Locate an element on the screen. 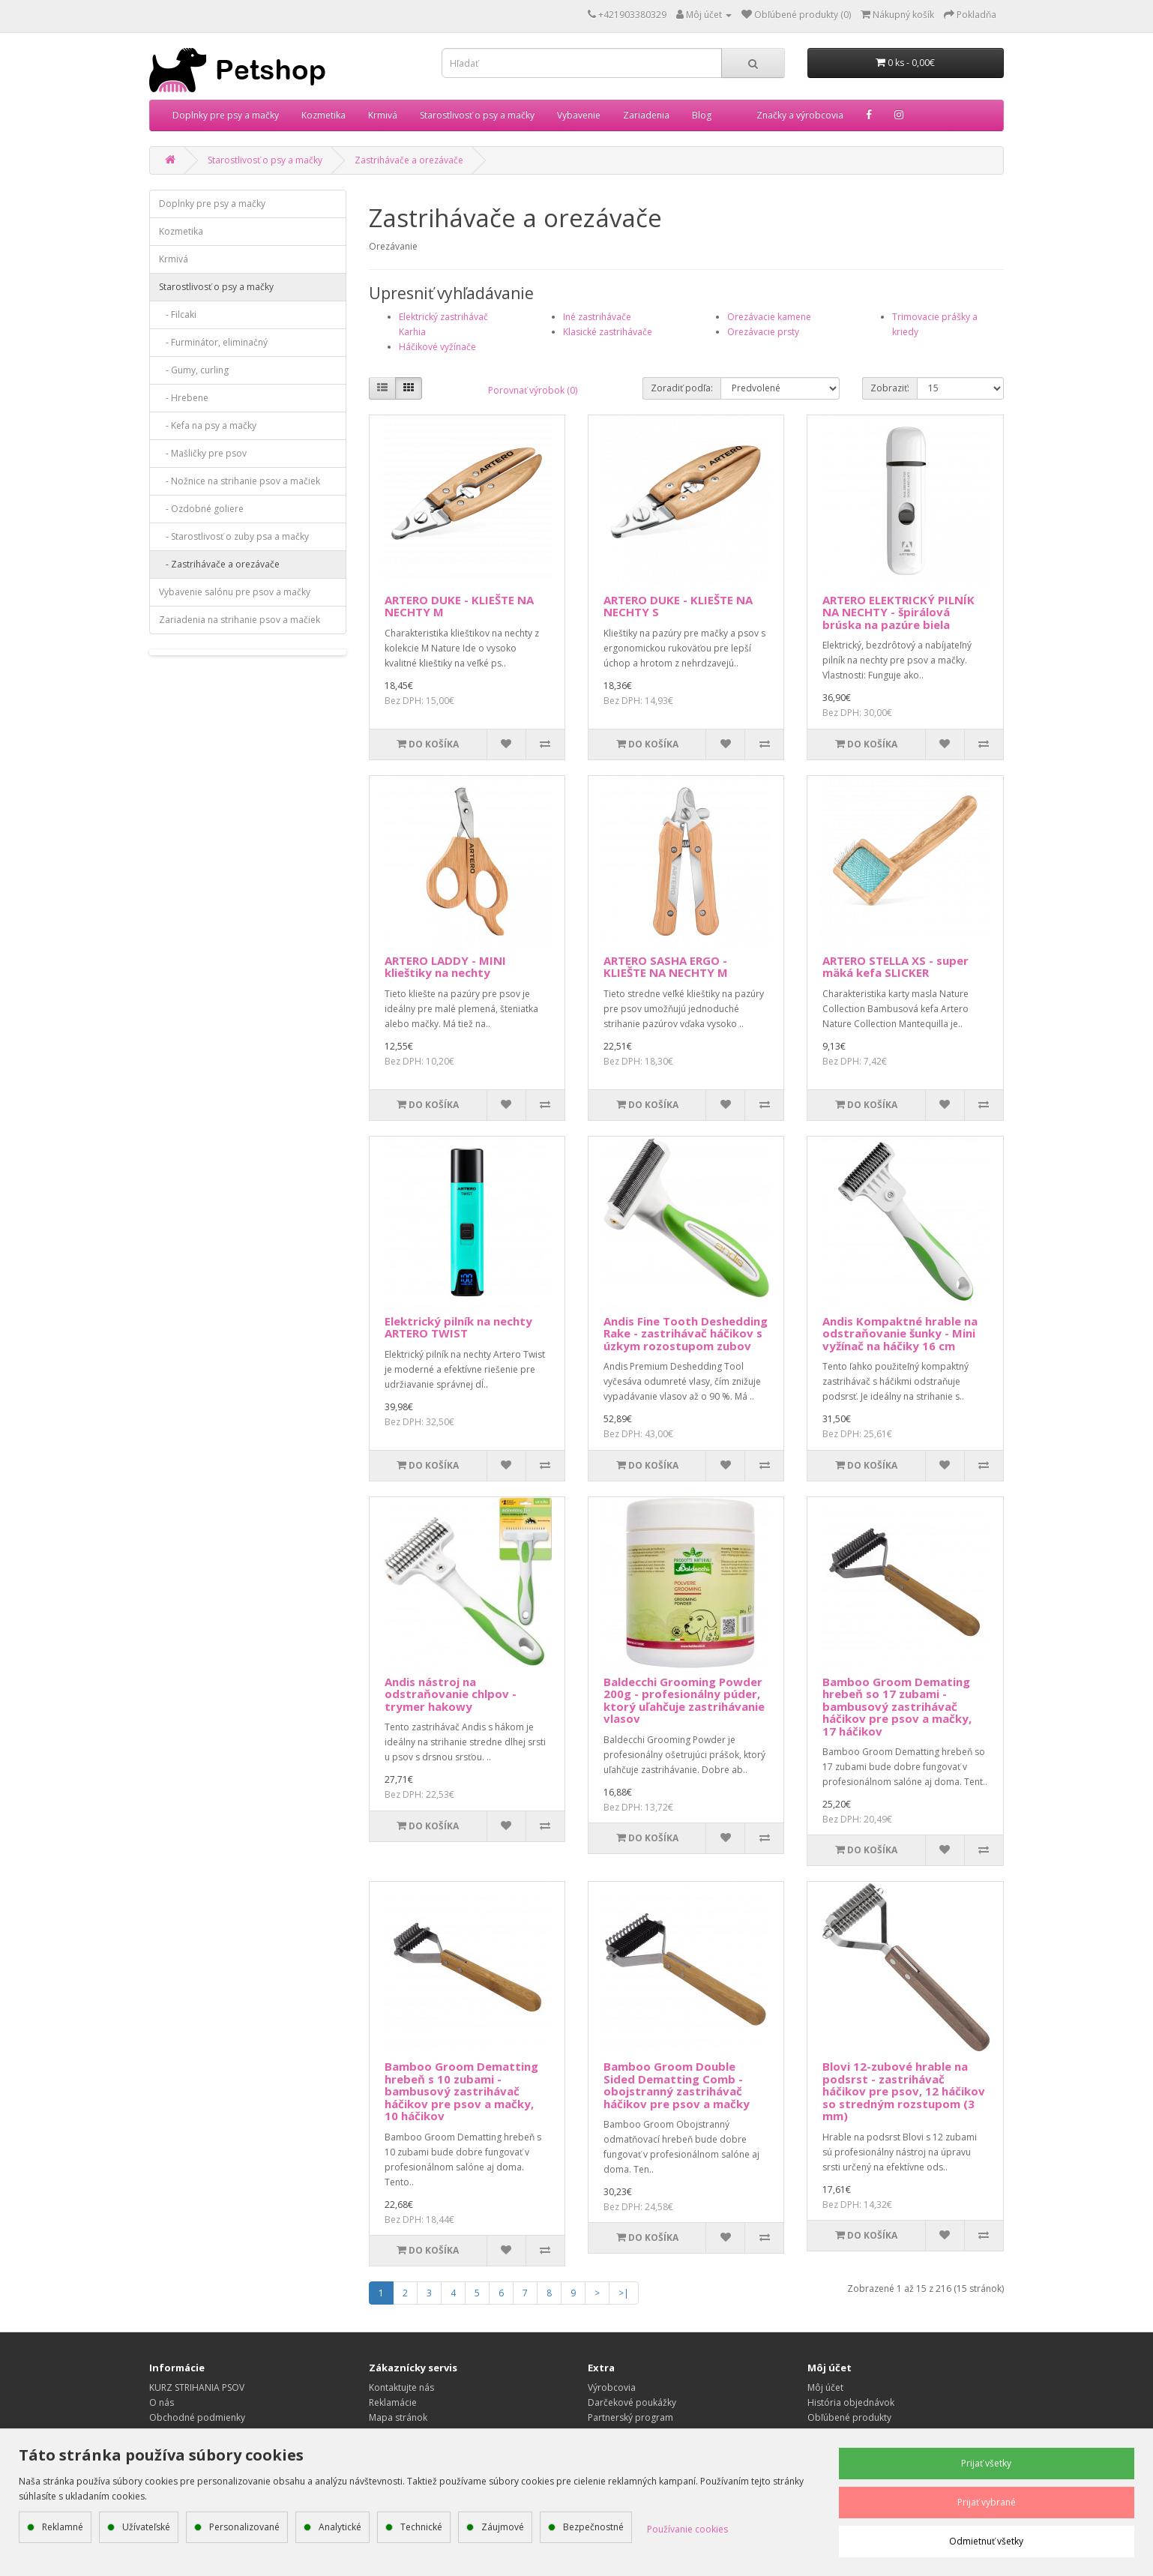 Image resolution: width=1153 pixels, height=2576 pixels. Bamboo Groom Demating hrebeň so 17 zubami - bambusový zastrihávač háčikov pre psov a mačky, 17 háčikov is located at coordinates (897, 1706).